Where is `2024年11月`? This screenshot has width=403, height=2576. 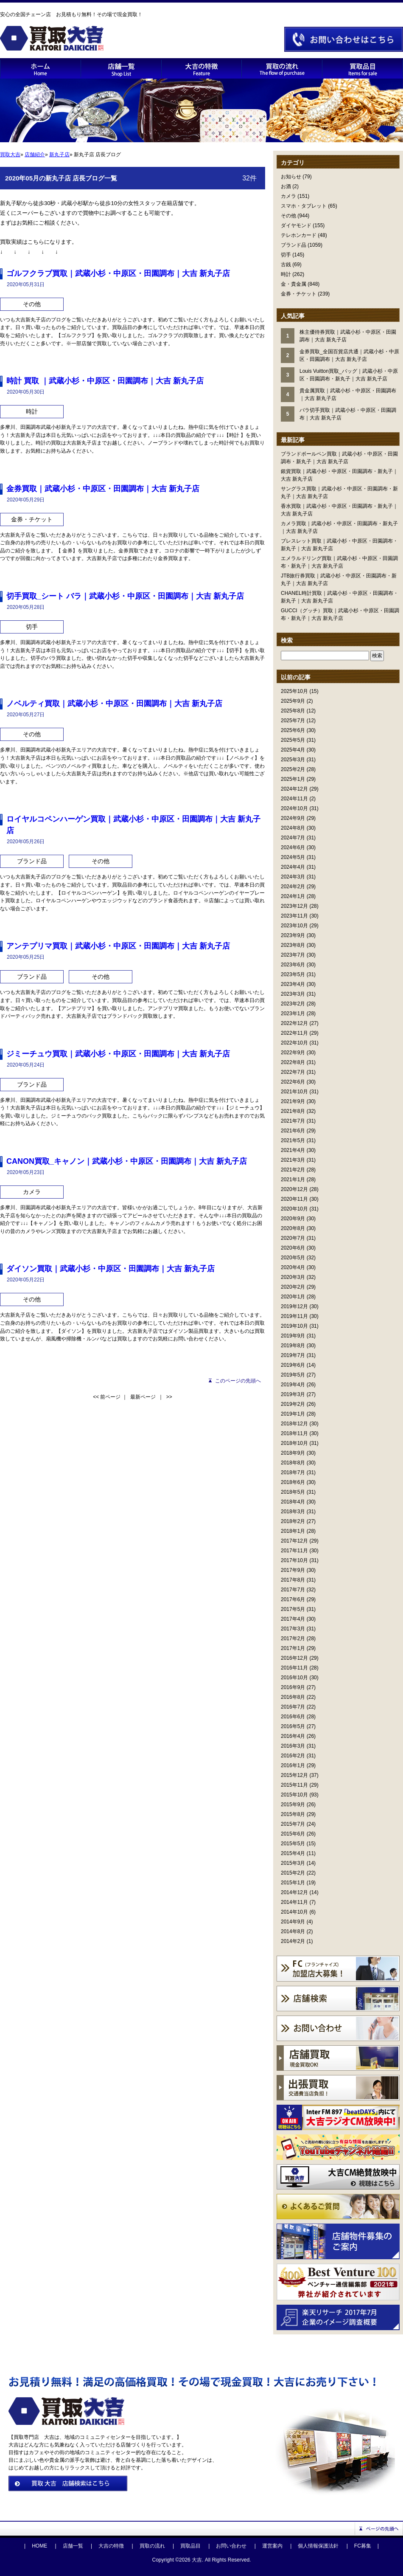
2024年11月 is located at coordinates (294, 799).